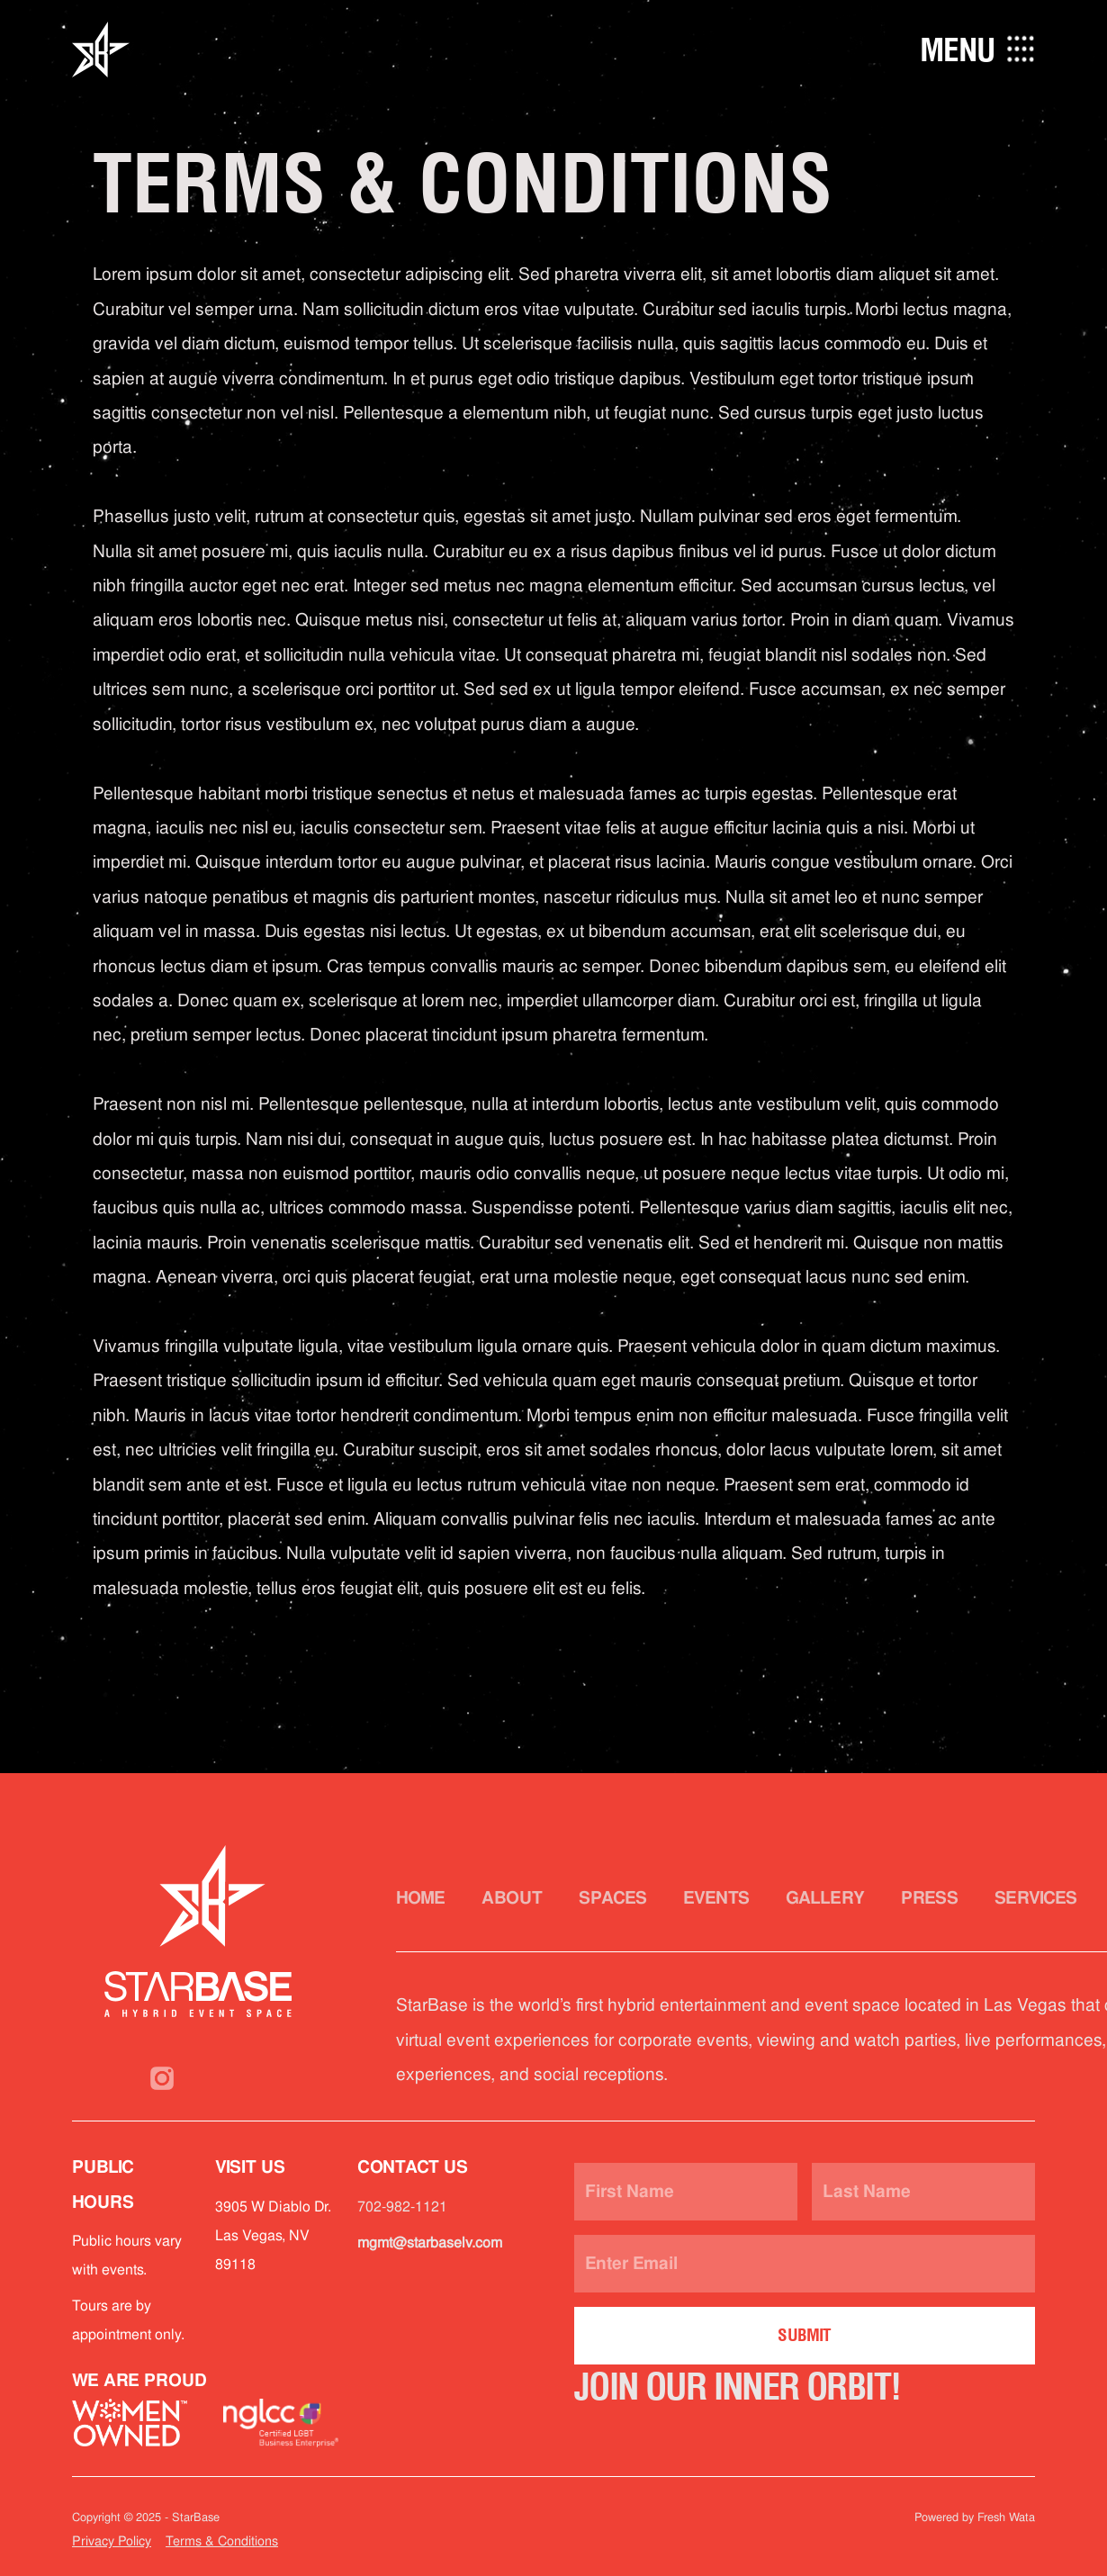 This screenshot has height=2576, width=1107. I want to click on Press, so click(929, 1898).